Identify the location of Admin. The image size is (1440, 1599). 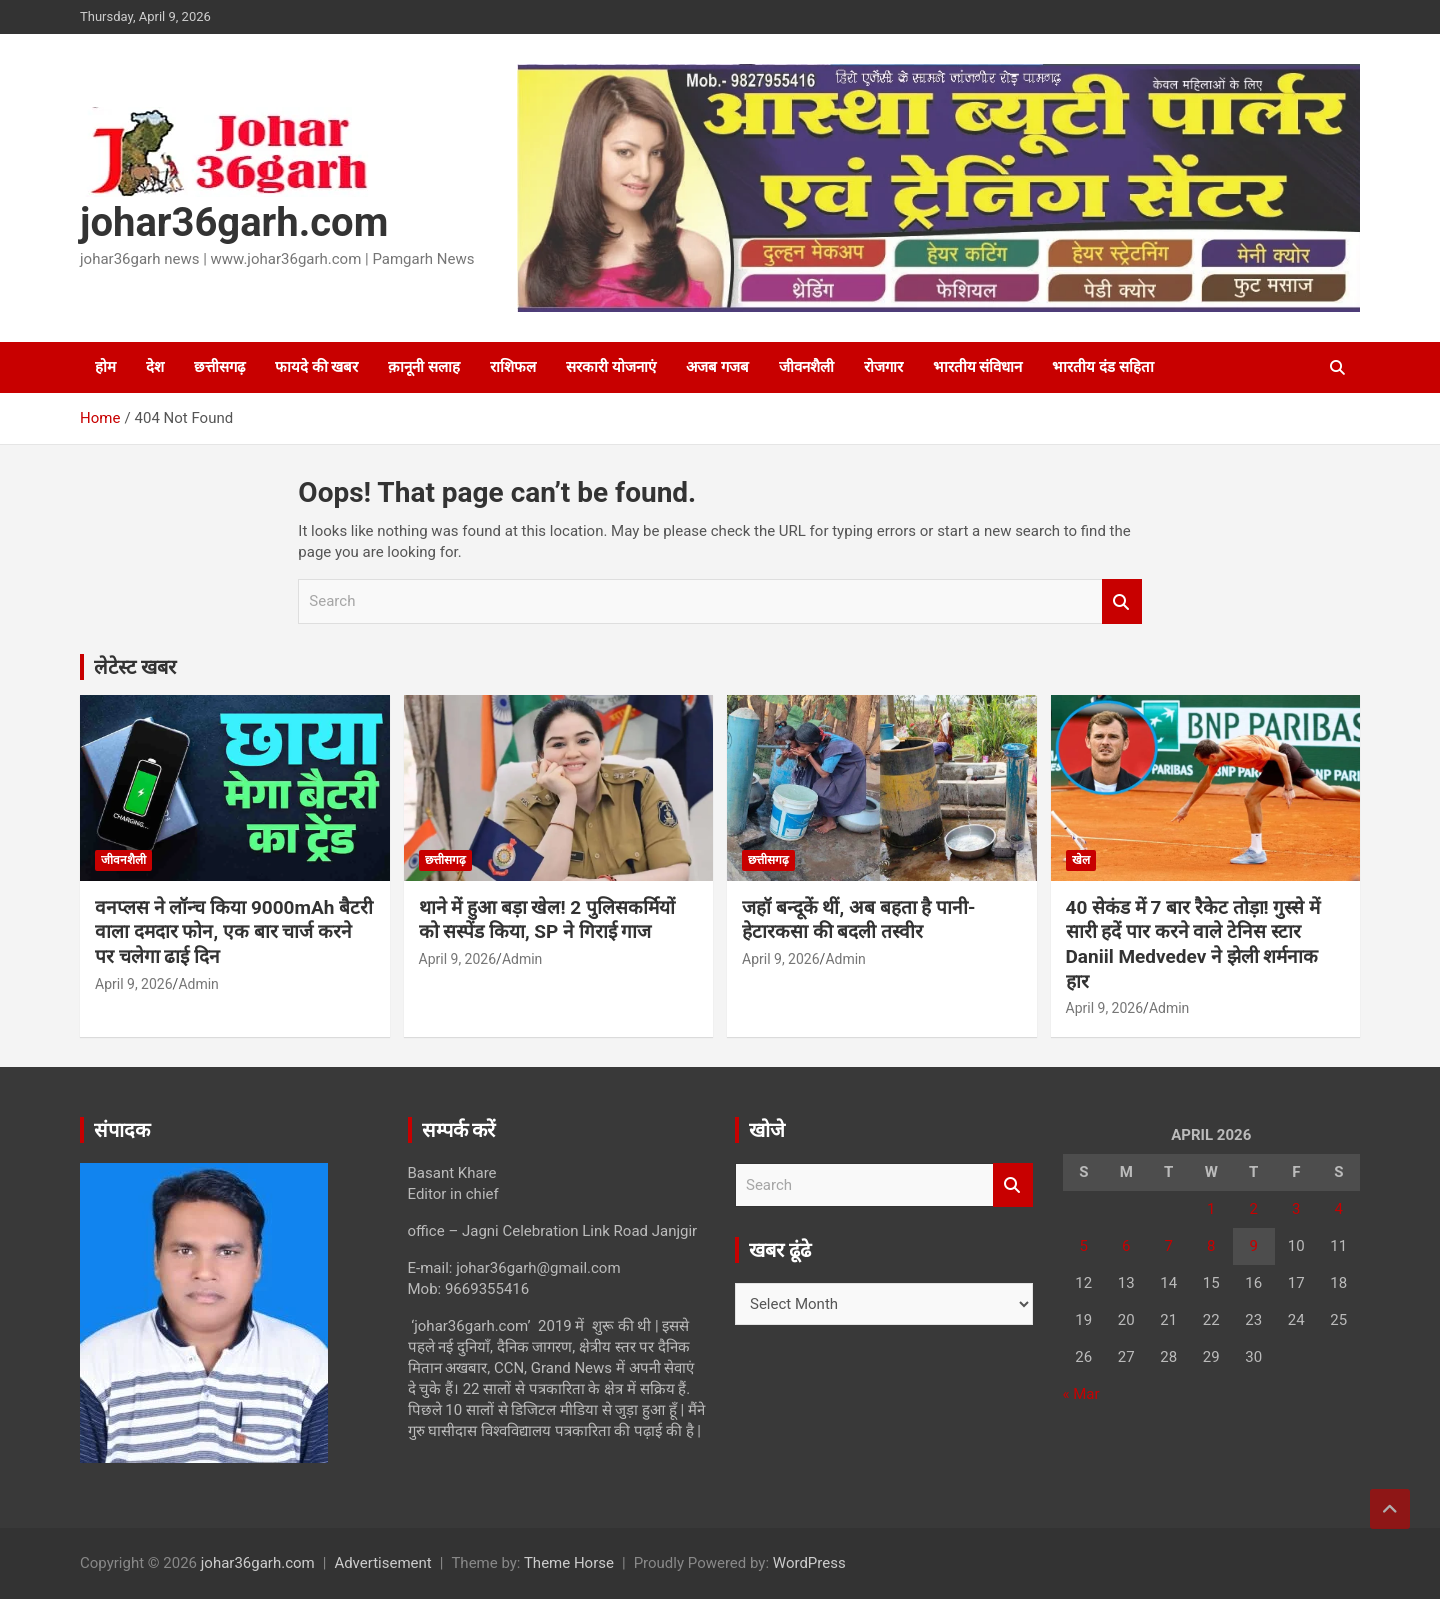
(198, 984).